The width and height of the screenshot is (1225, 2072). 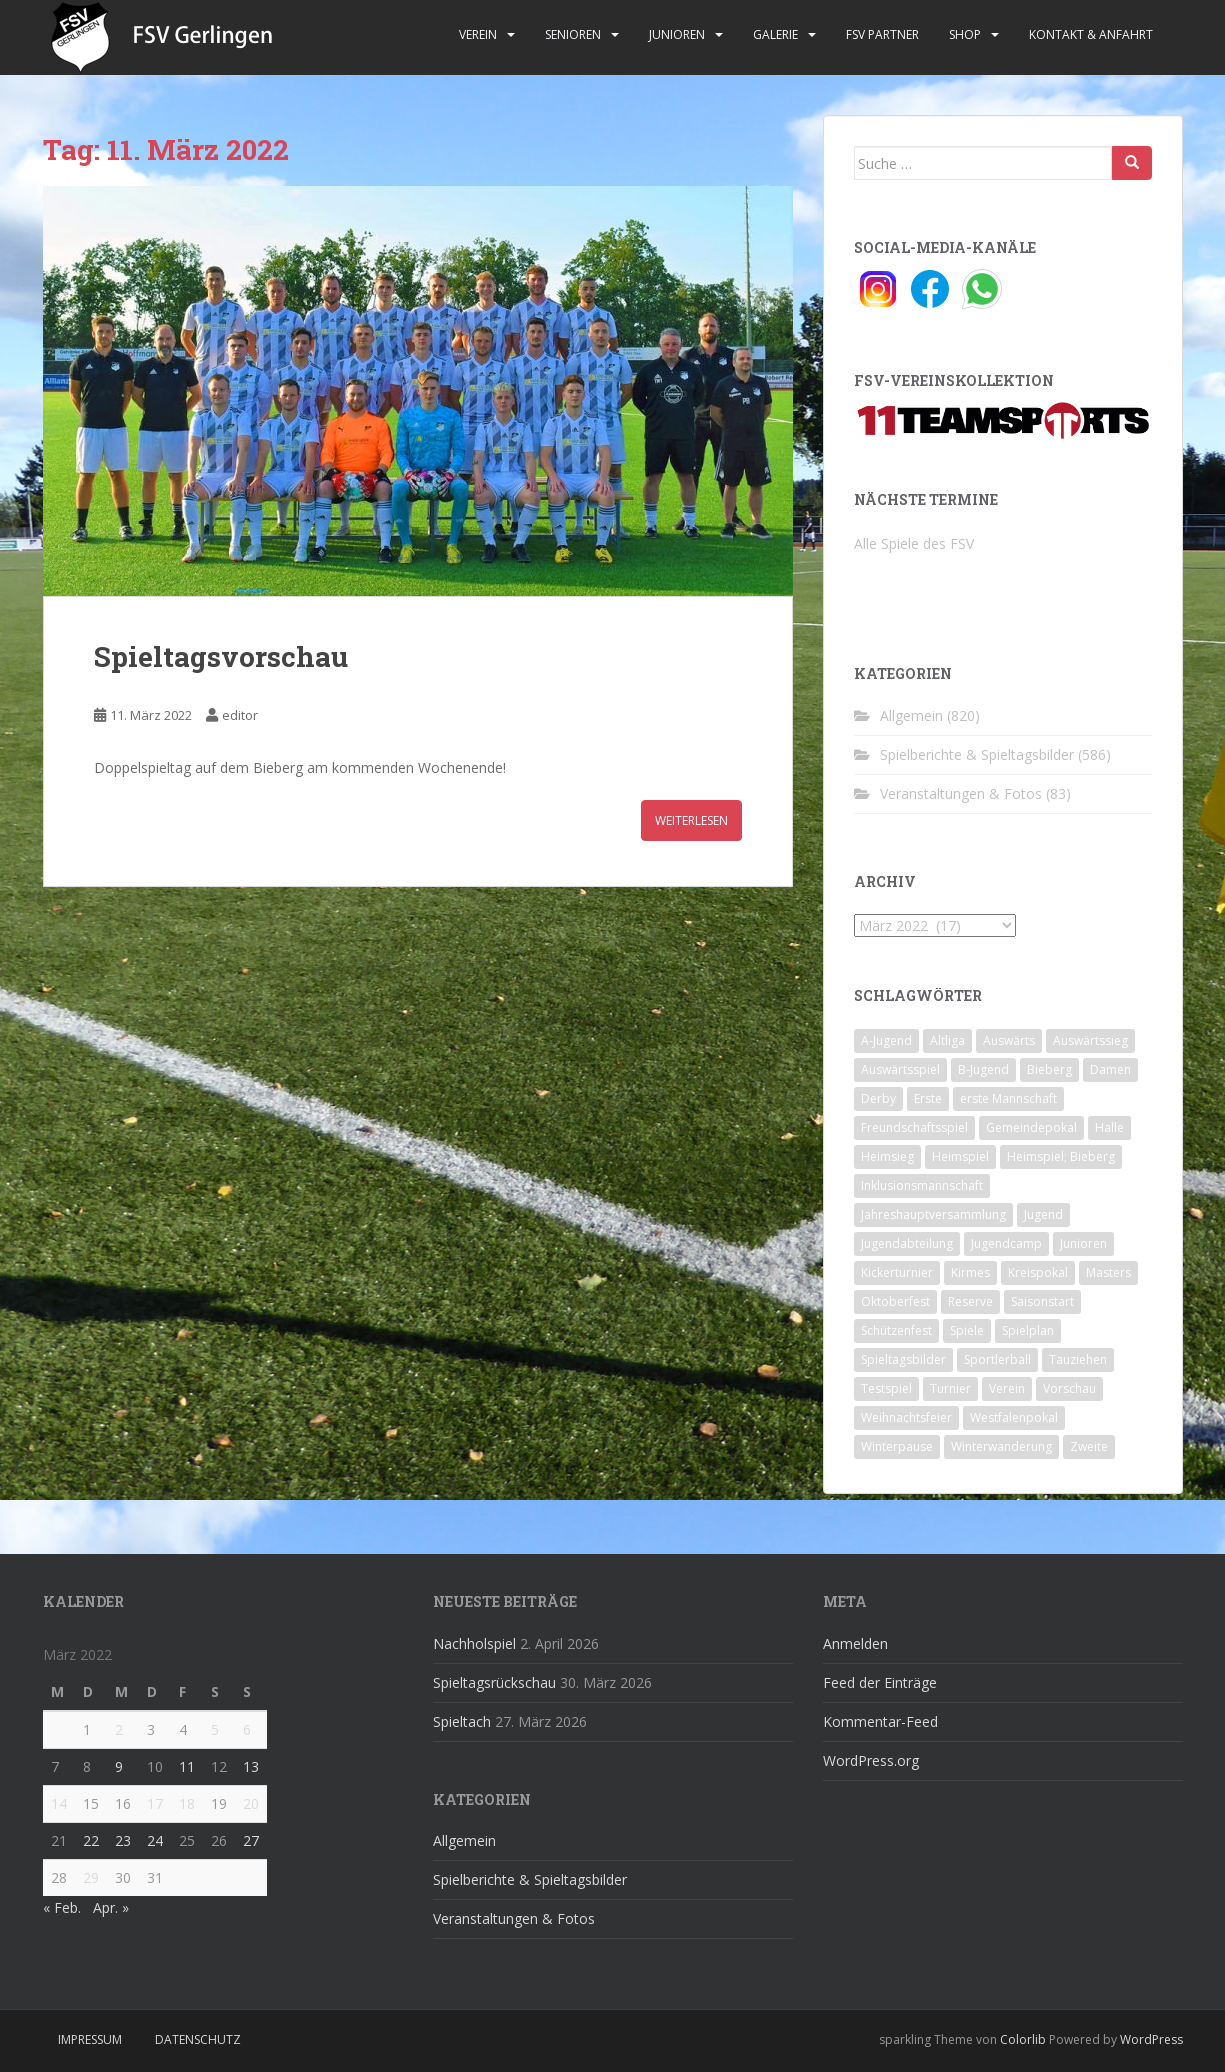 I want to click on « Feb., so click(x=62, y=1907).